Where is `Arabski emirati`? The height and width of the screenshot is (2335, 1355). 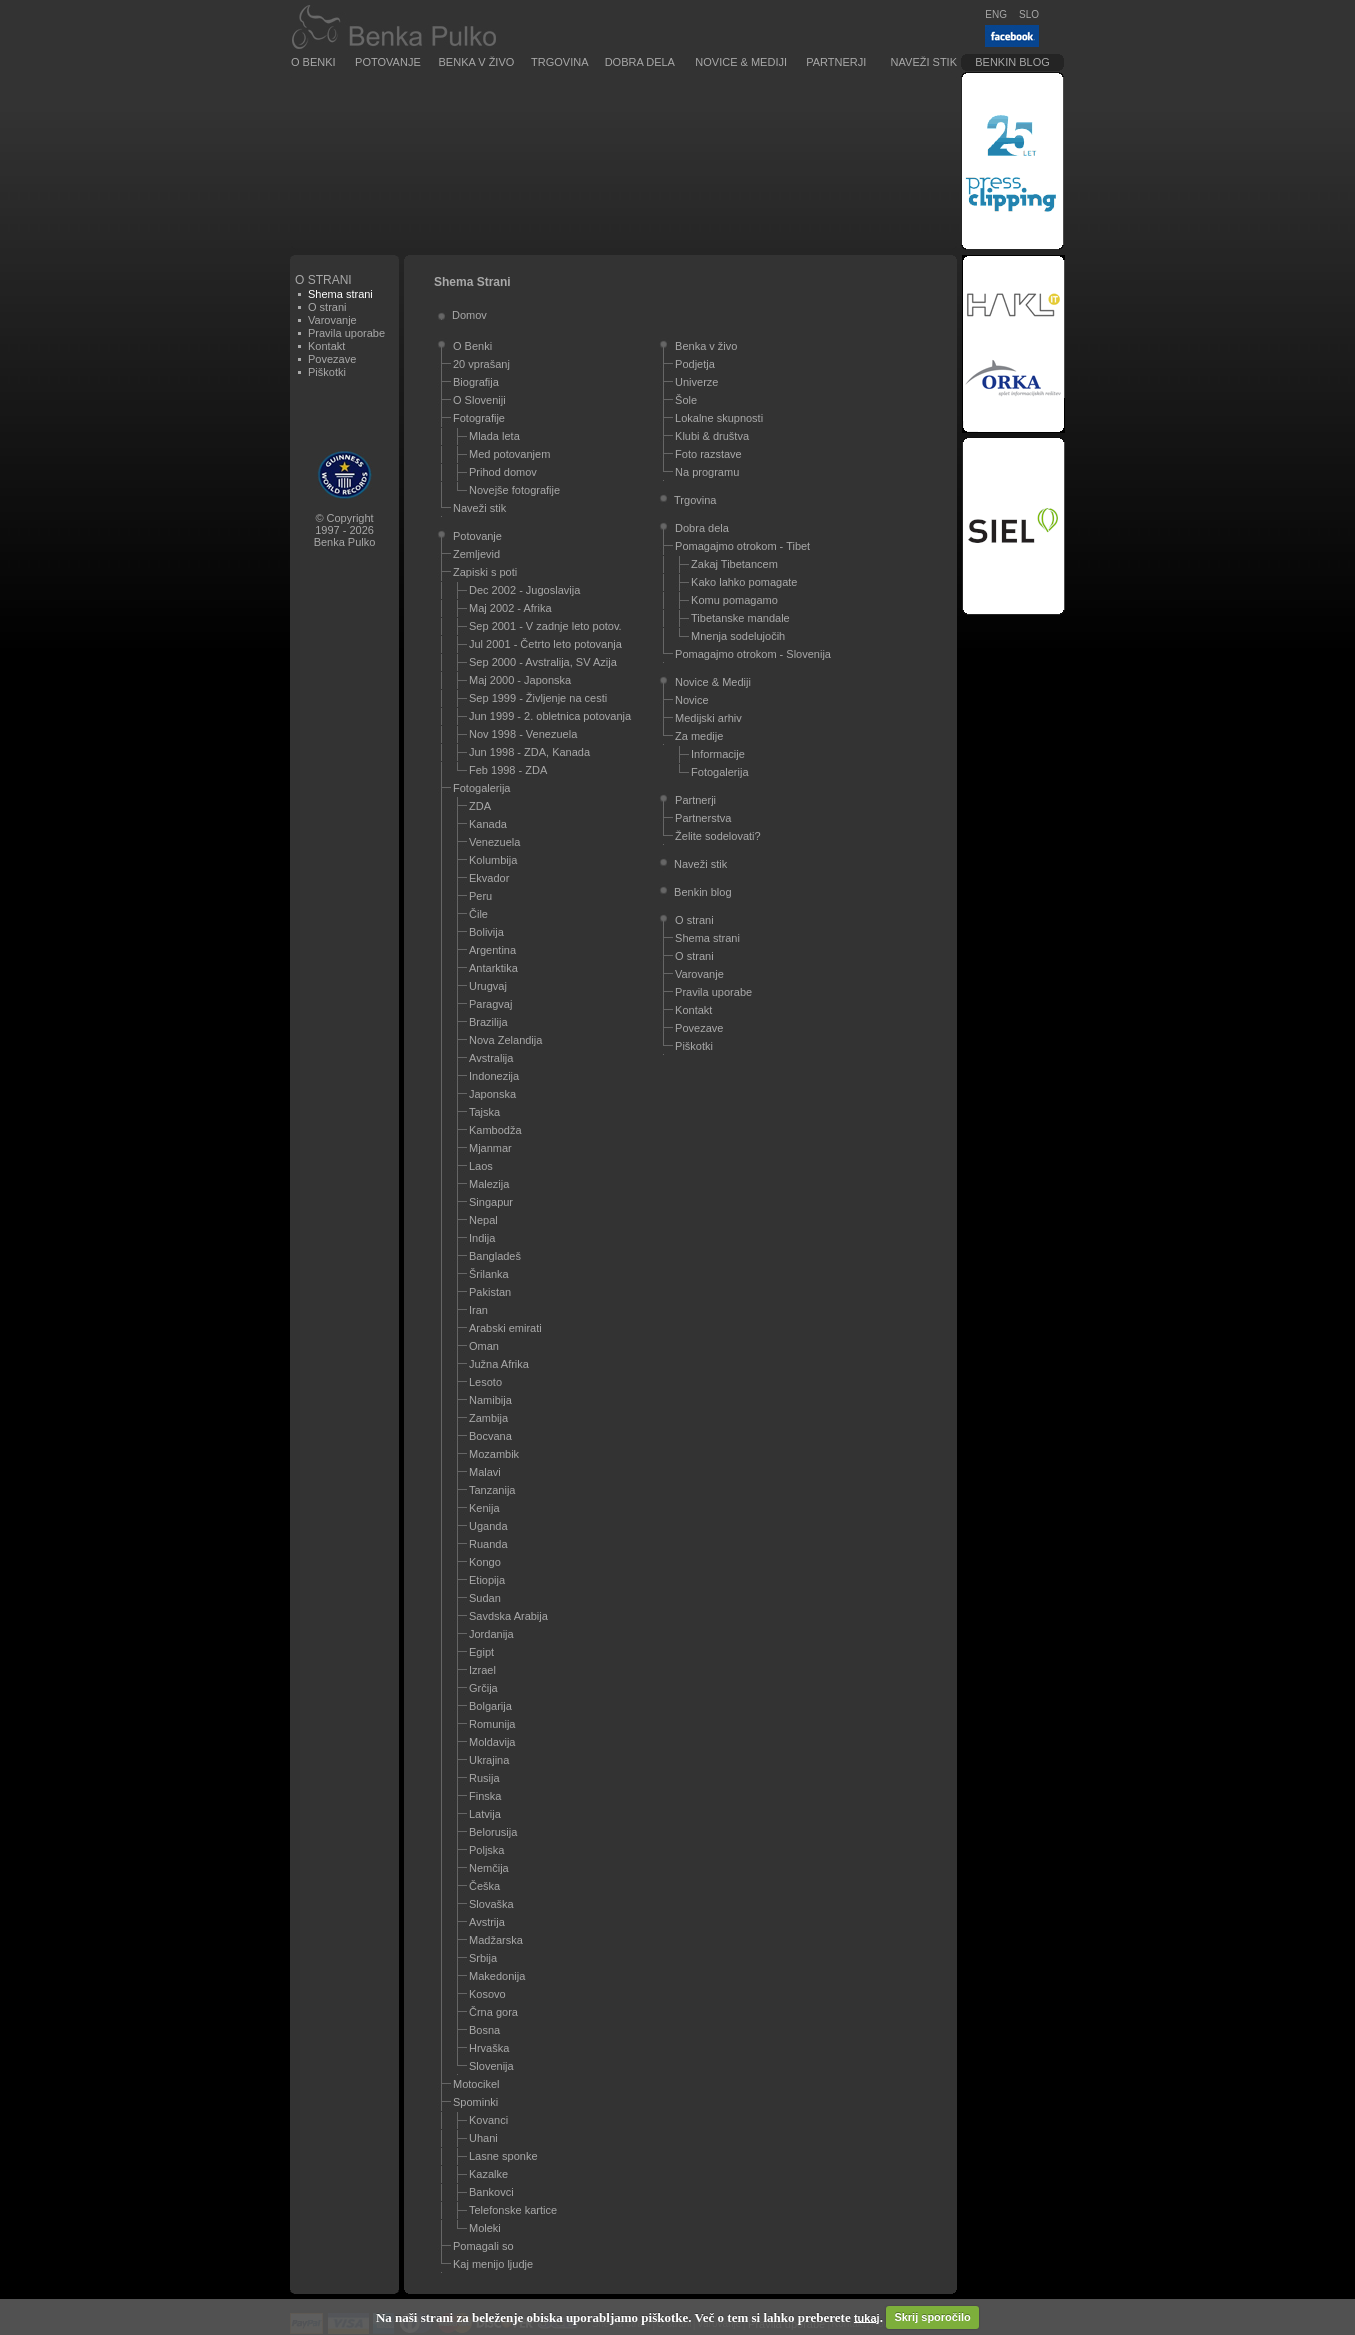 Arabski emirati is located at coordinates (505, 1328).